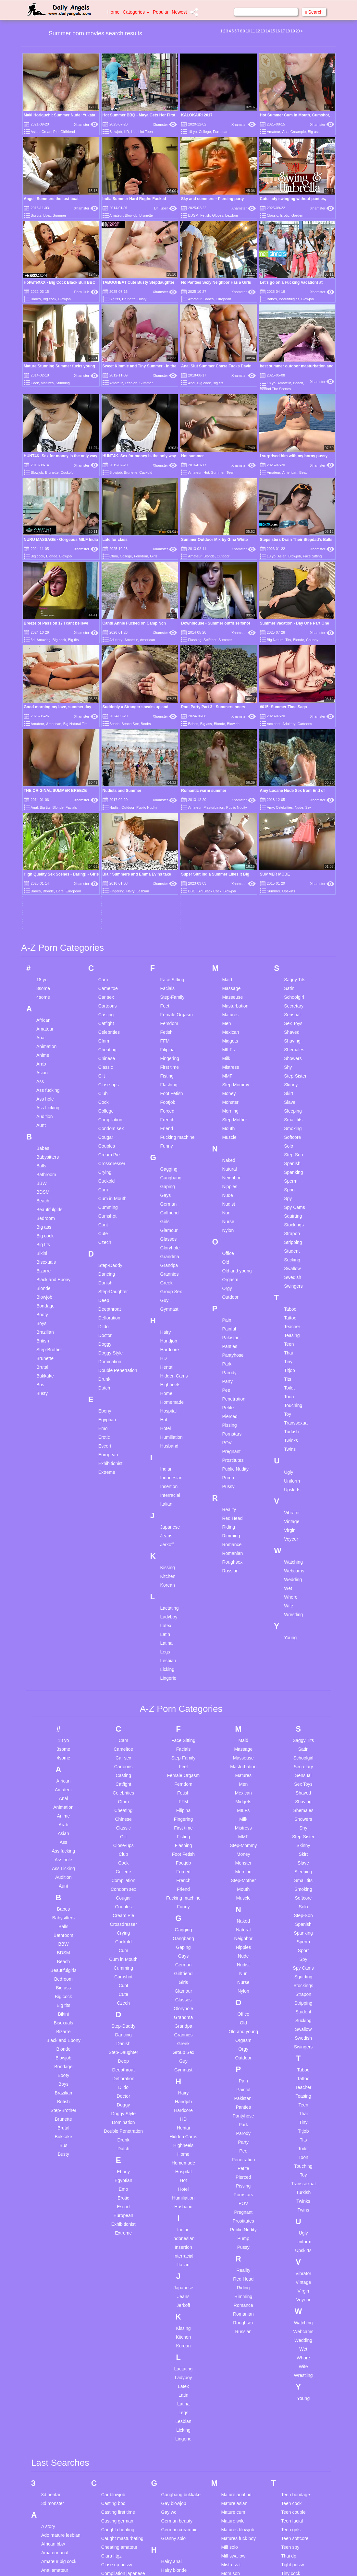  What do you see at coordinates (176, 669) in the screenshot?
I see `Female Orgasm` at bounding box center [176, 669].